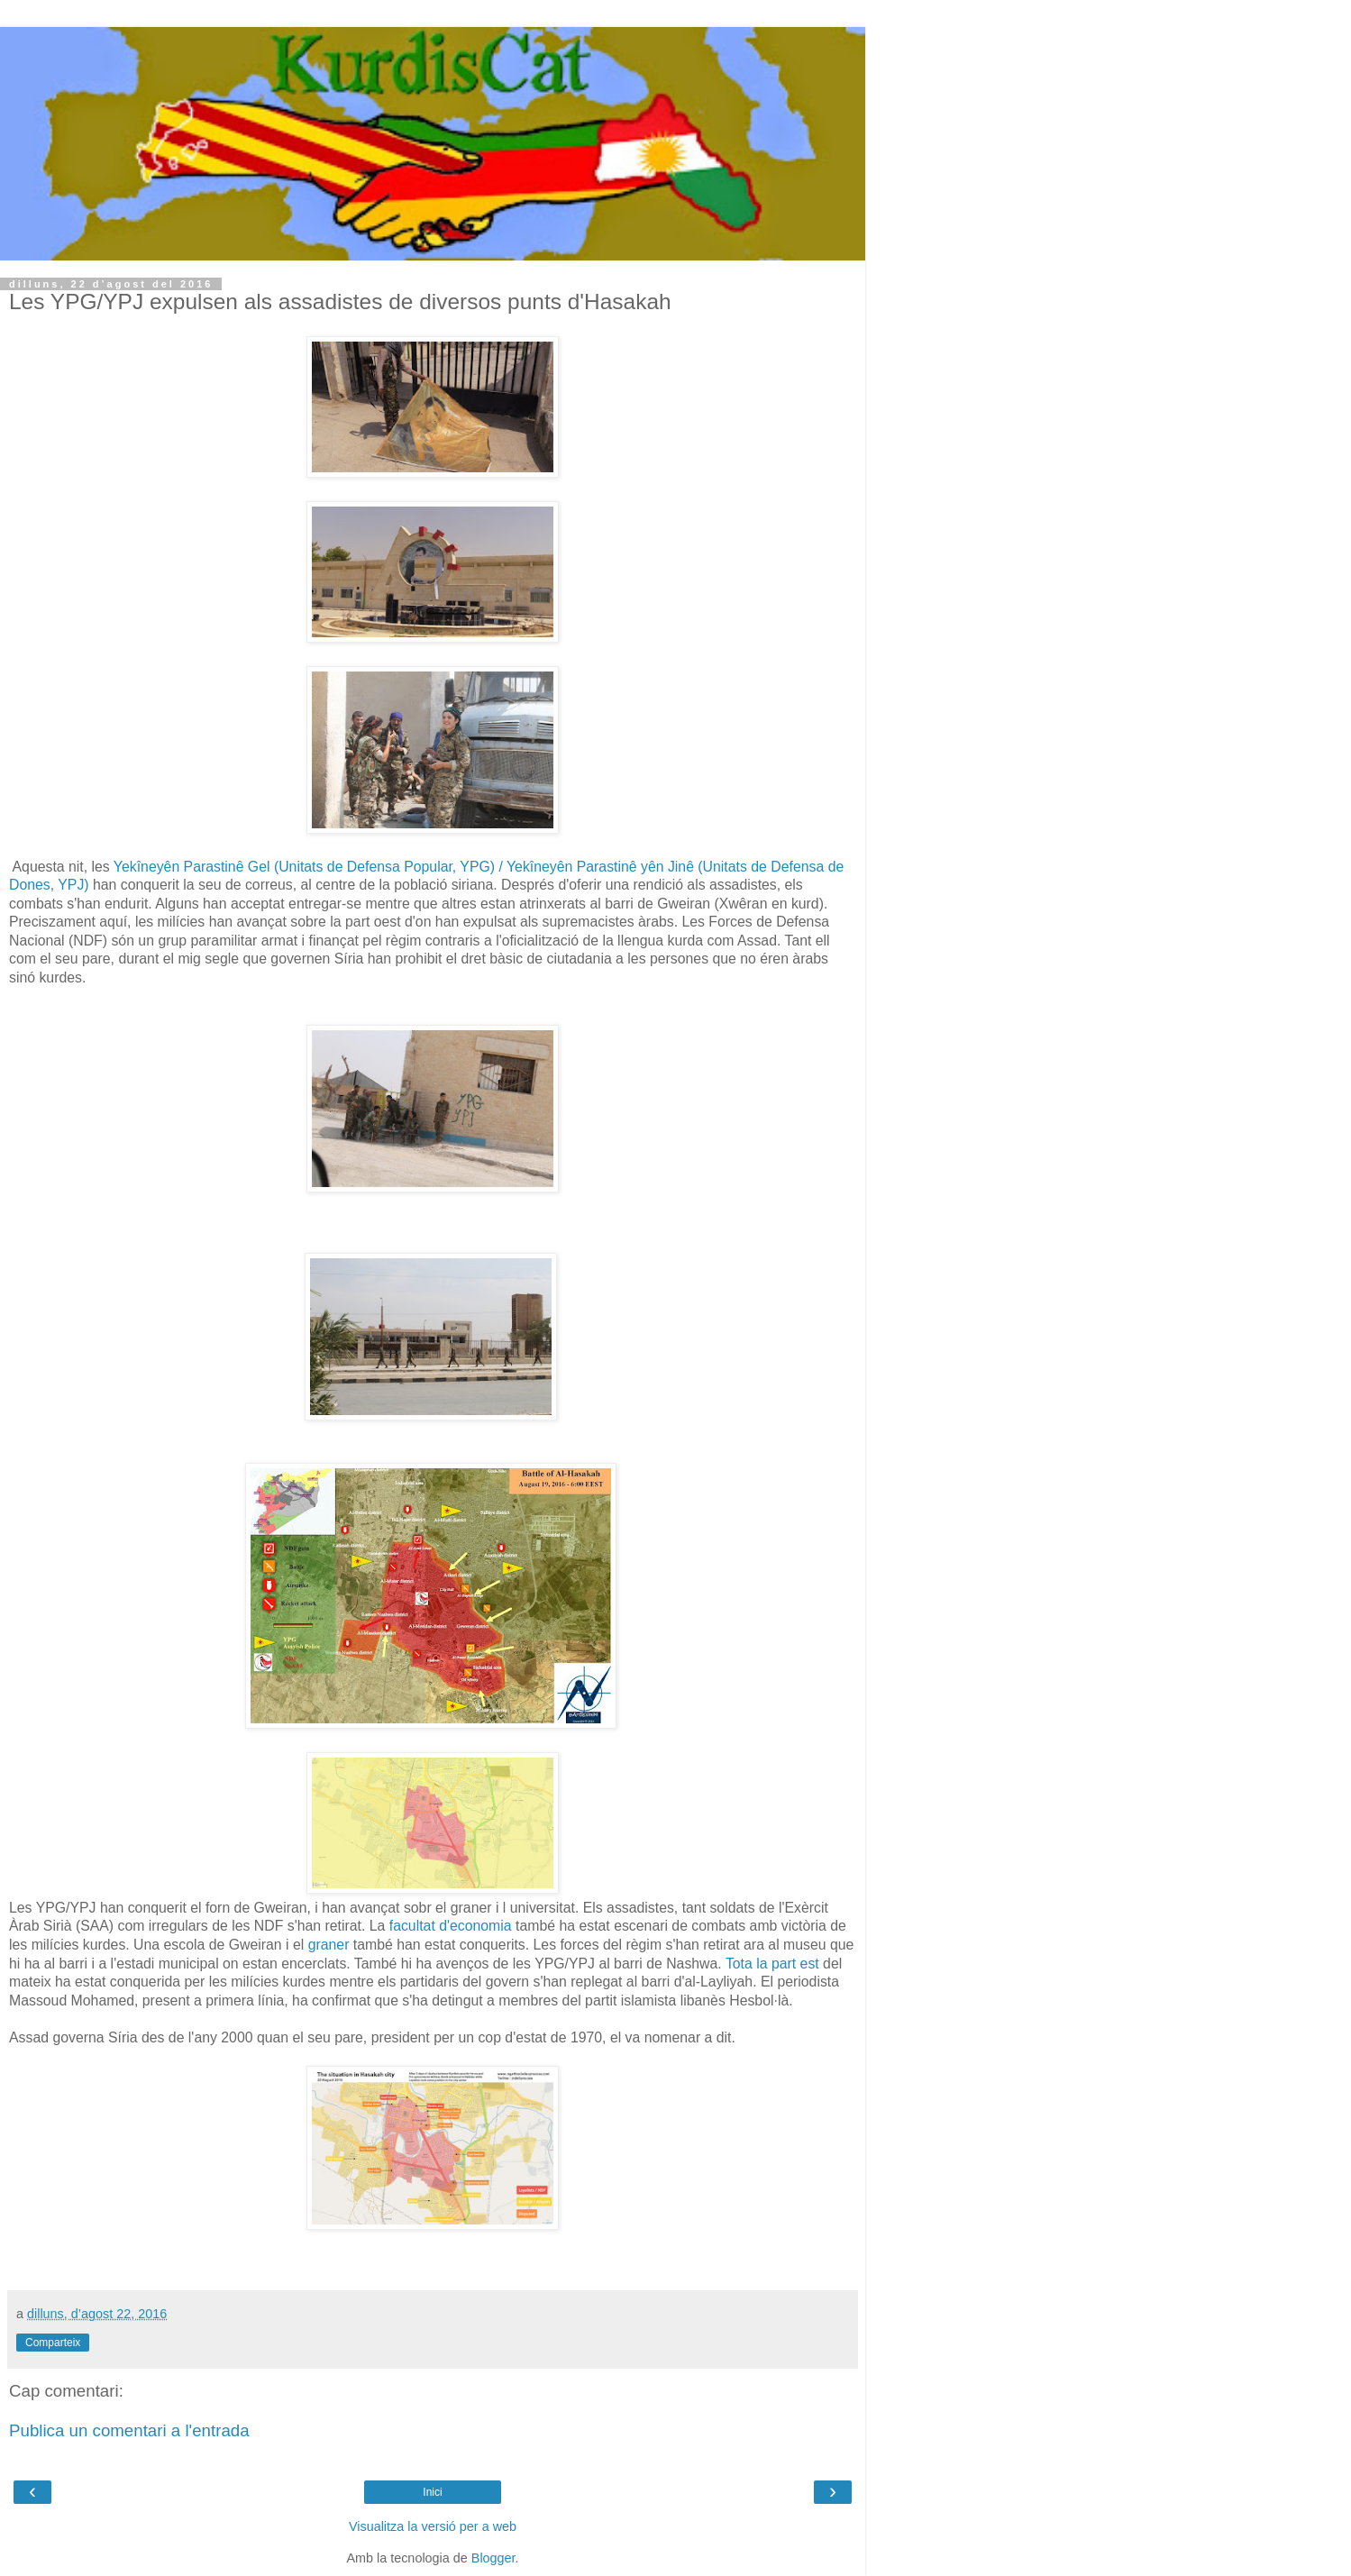 The height and width of the screenshot is (2576, 1351). I want to click on facultat d'economia, so click(448, 1925).